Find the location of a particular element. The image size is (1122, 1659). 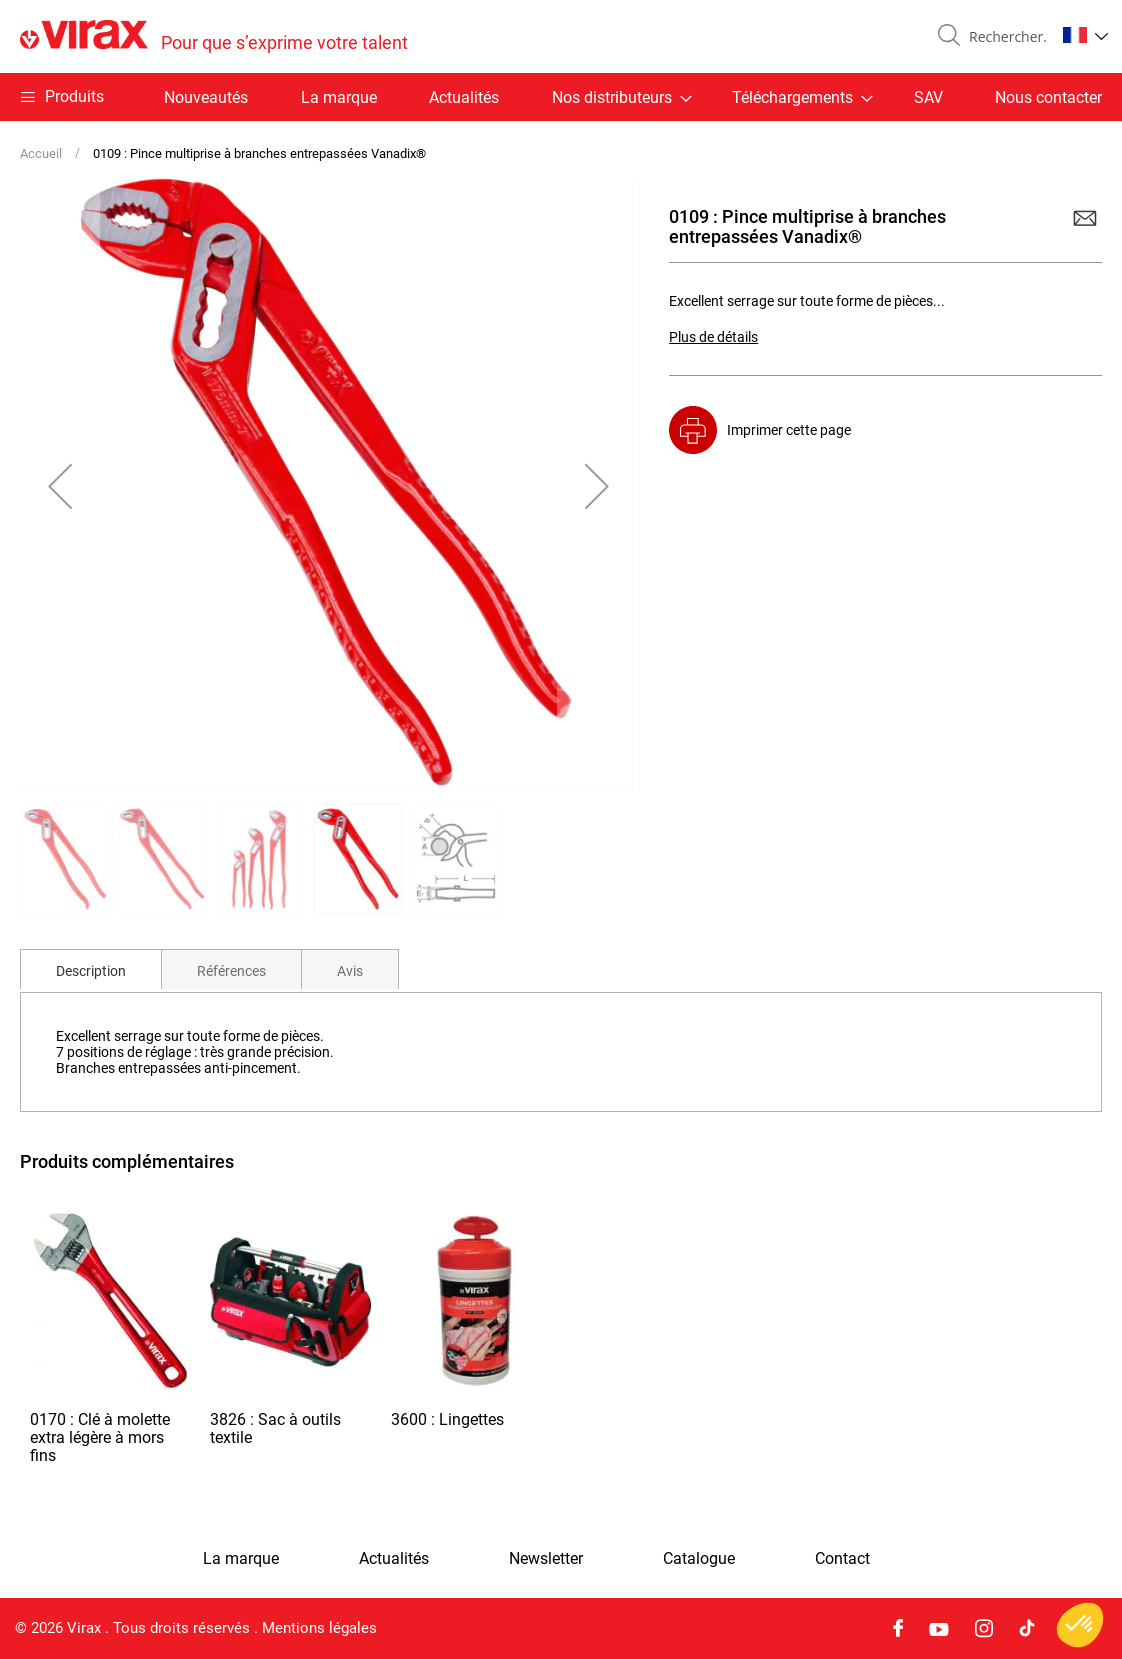

0170 : Clé à molette extra légère à mors fins is located at coordinates (100, 1437).